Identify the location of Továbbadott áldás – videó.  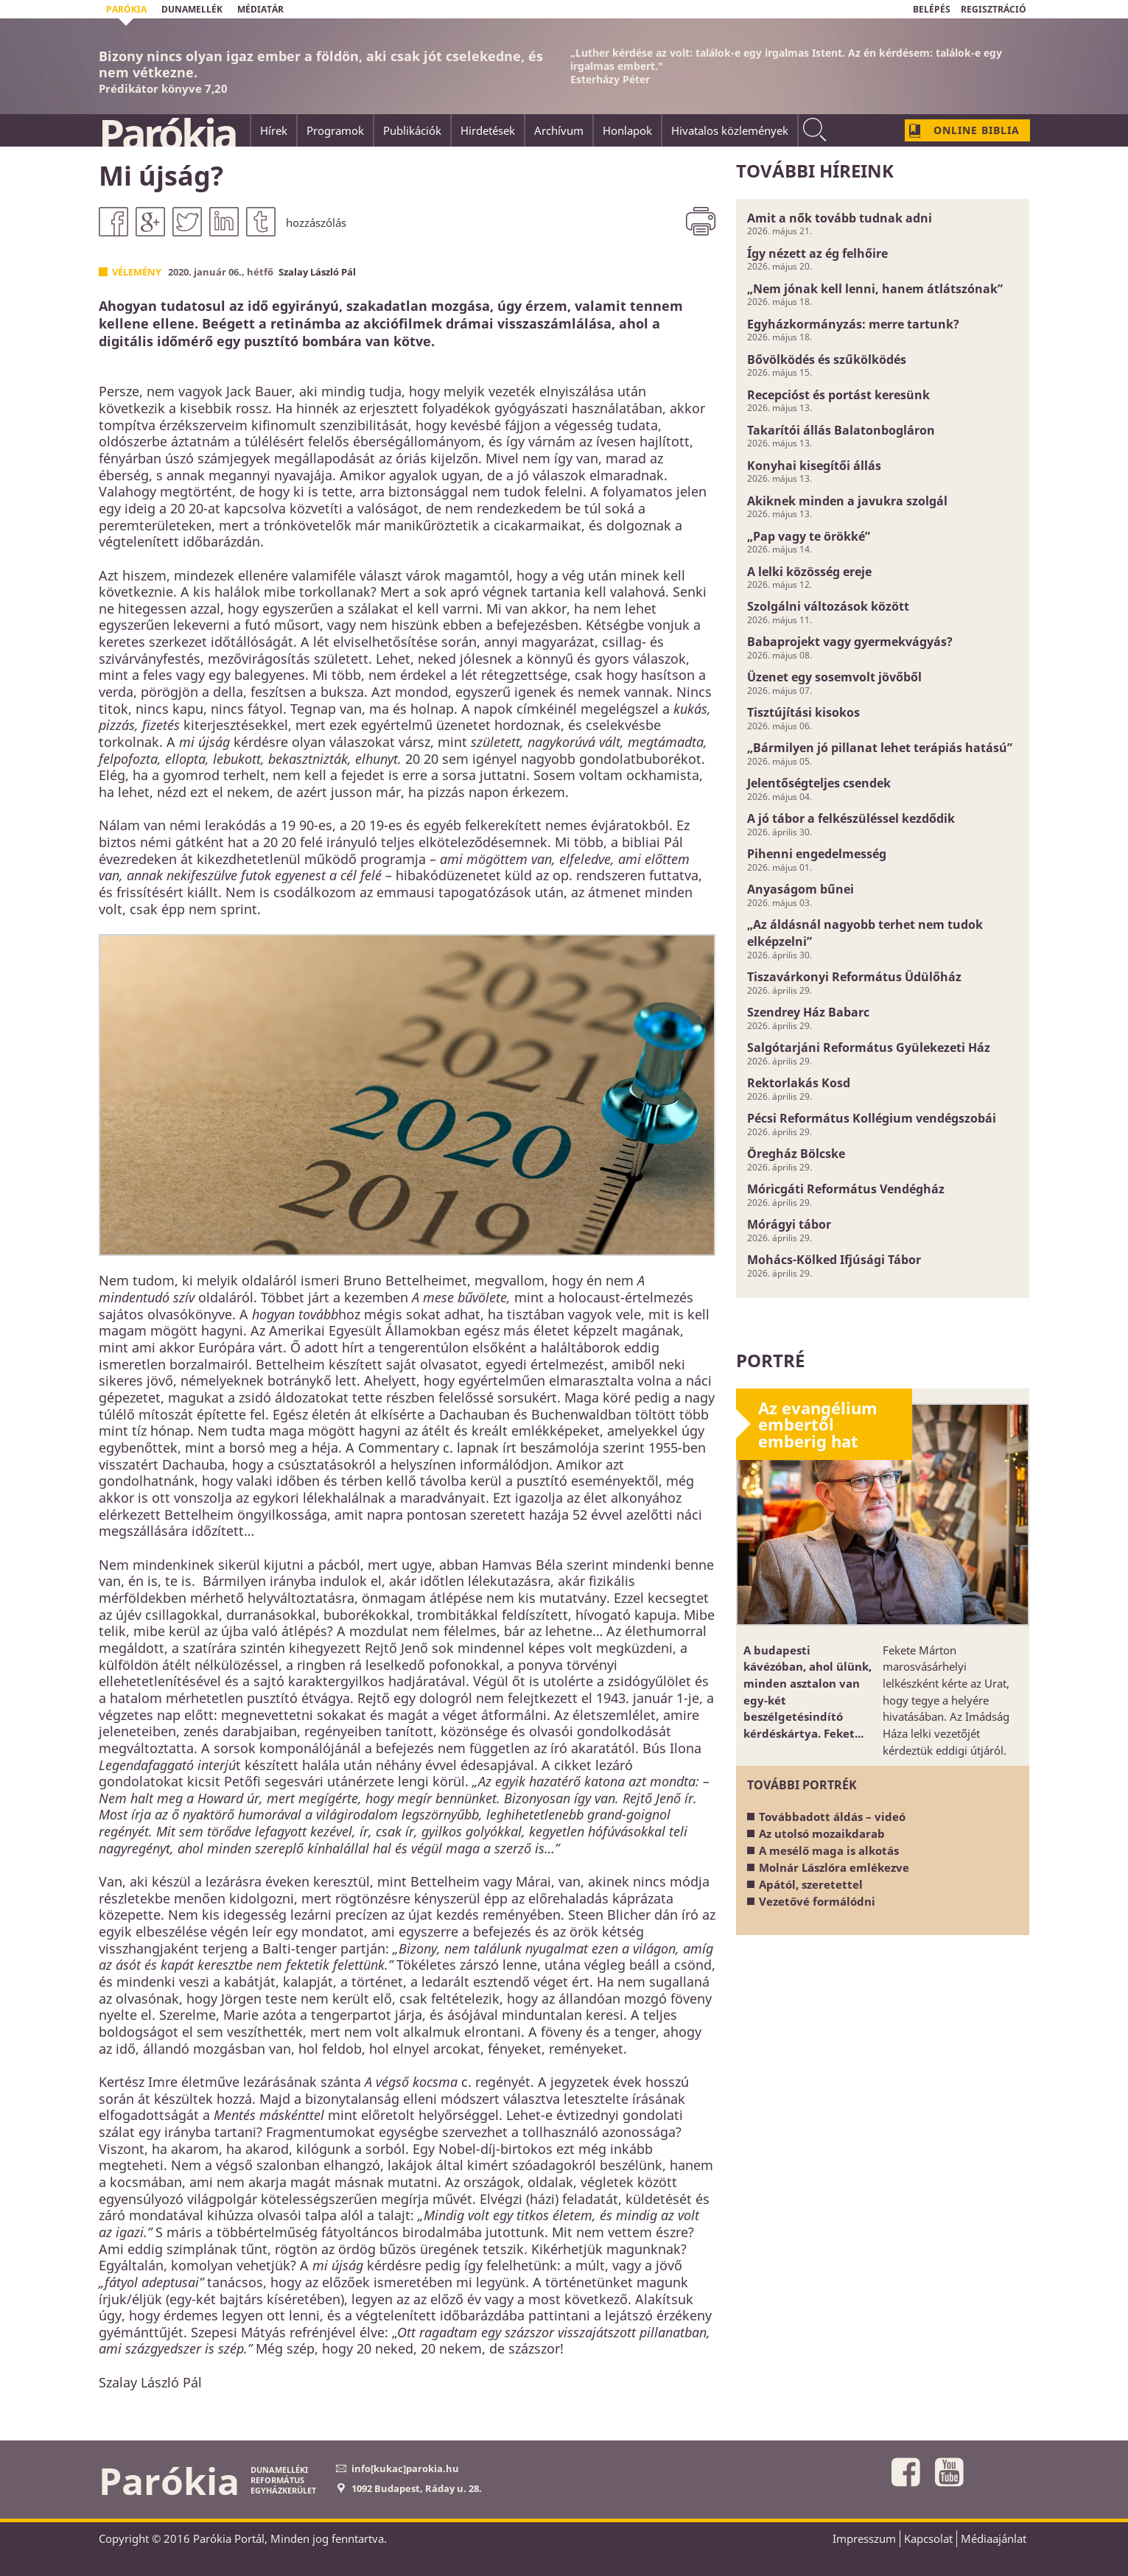
(832, 1816).